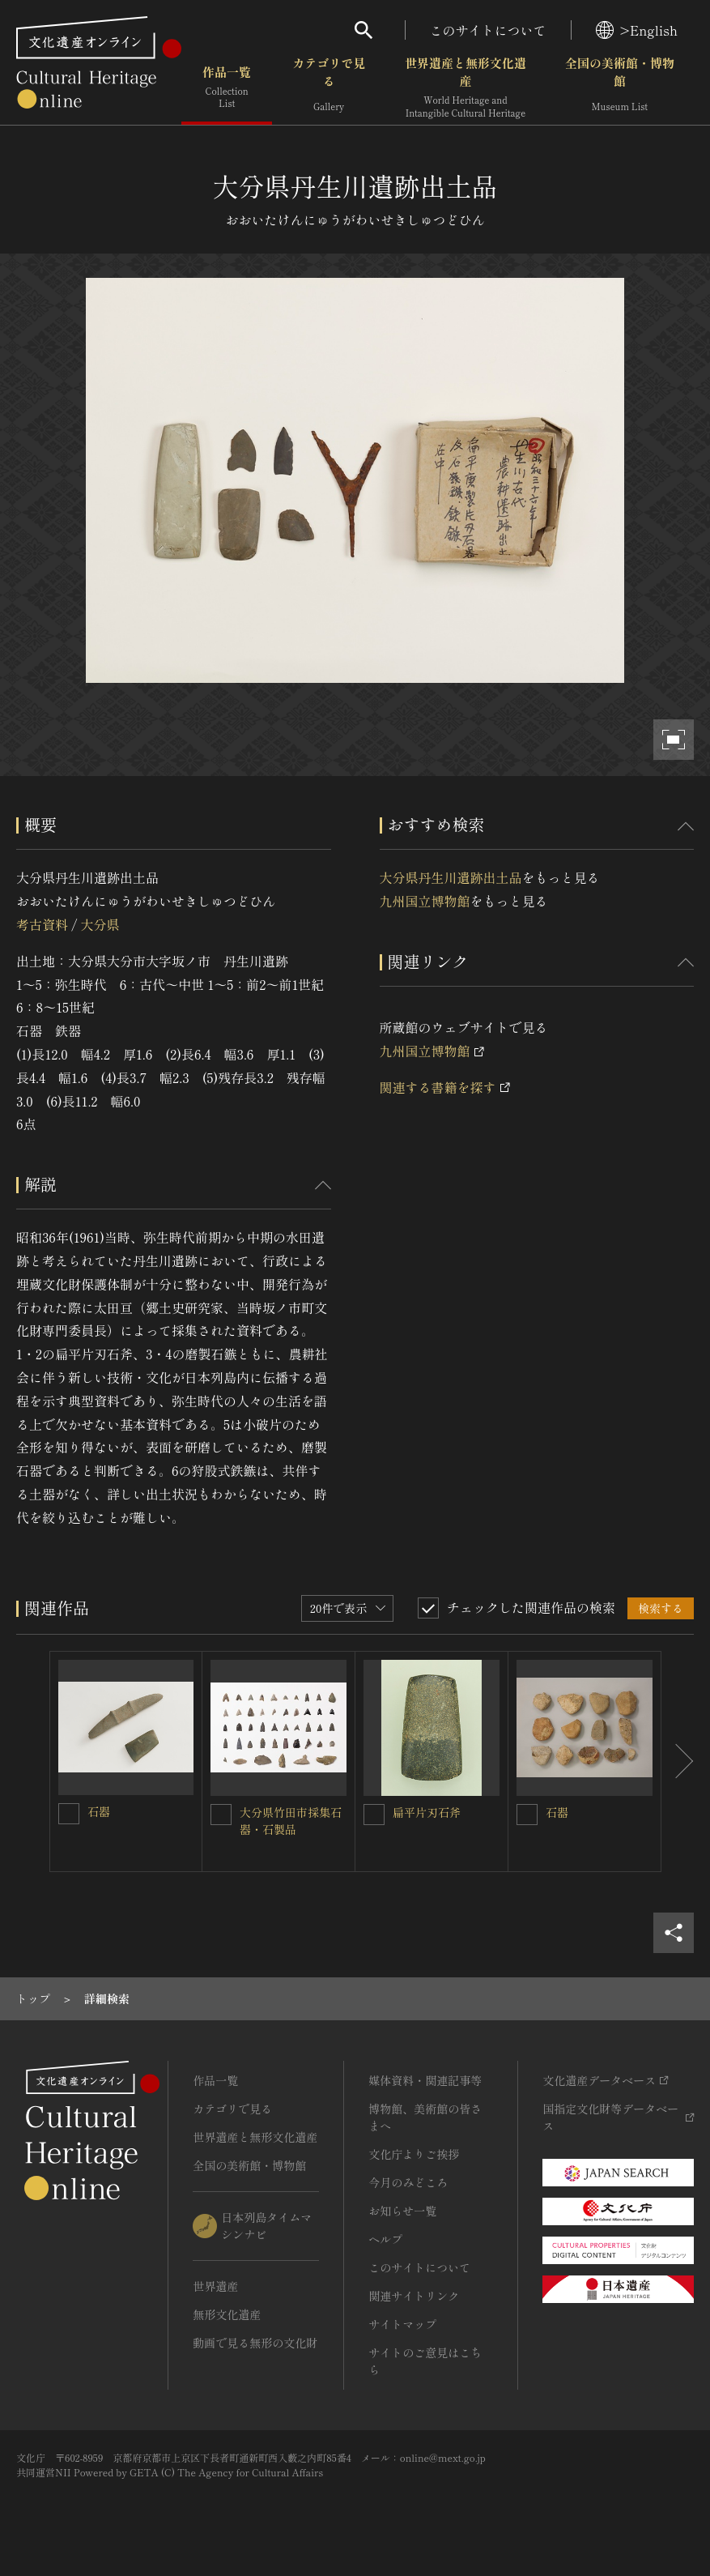  What do you see at coordinates (385, 2239) in the screenshot?
I see `ヘルプ` at bounding box center [385, 2239].